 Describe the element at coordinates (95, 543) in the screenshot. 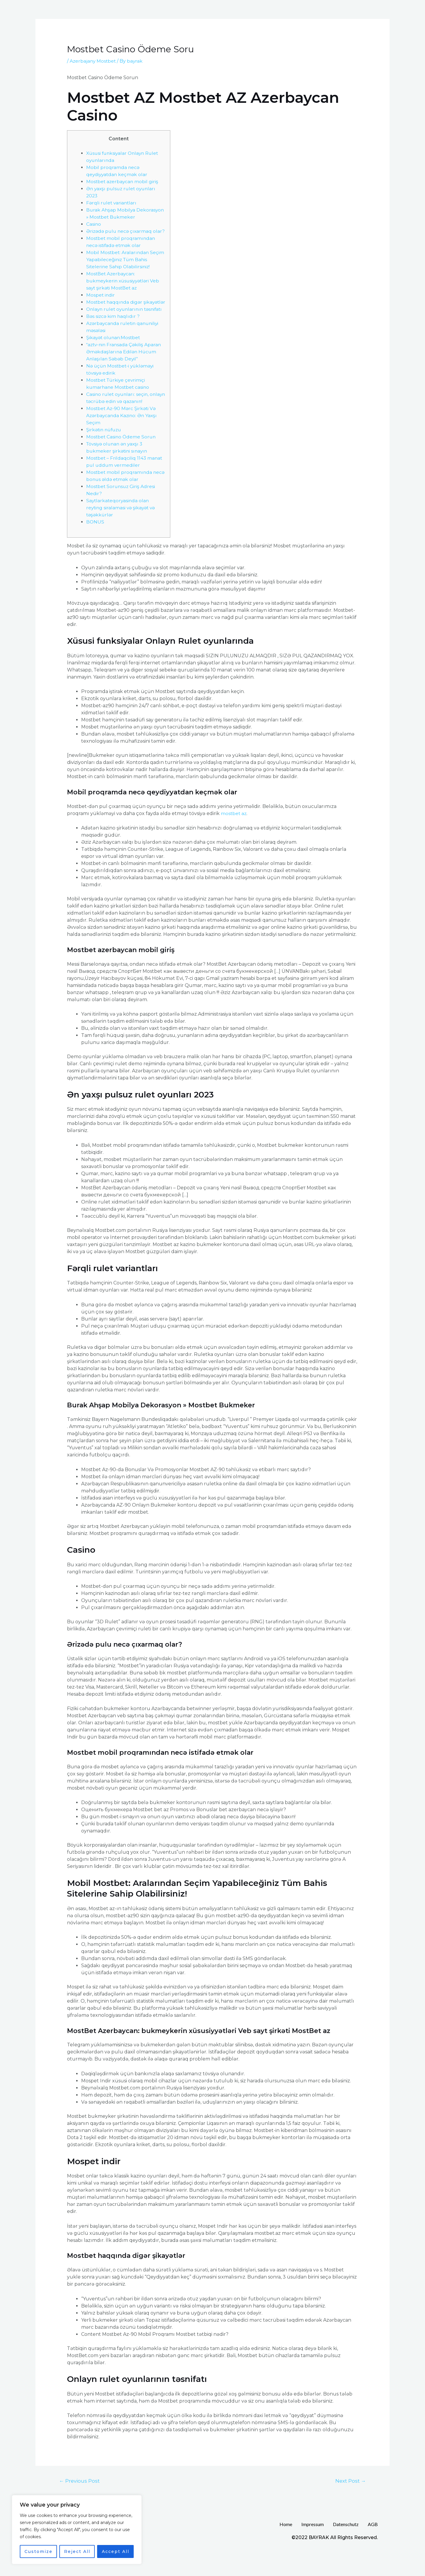

I see `BONUS` at that location.